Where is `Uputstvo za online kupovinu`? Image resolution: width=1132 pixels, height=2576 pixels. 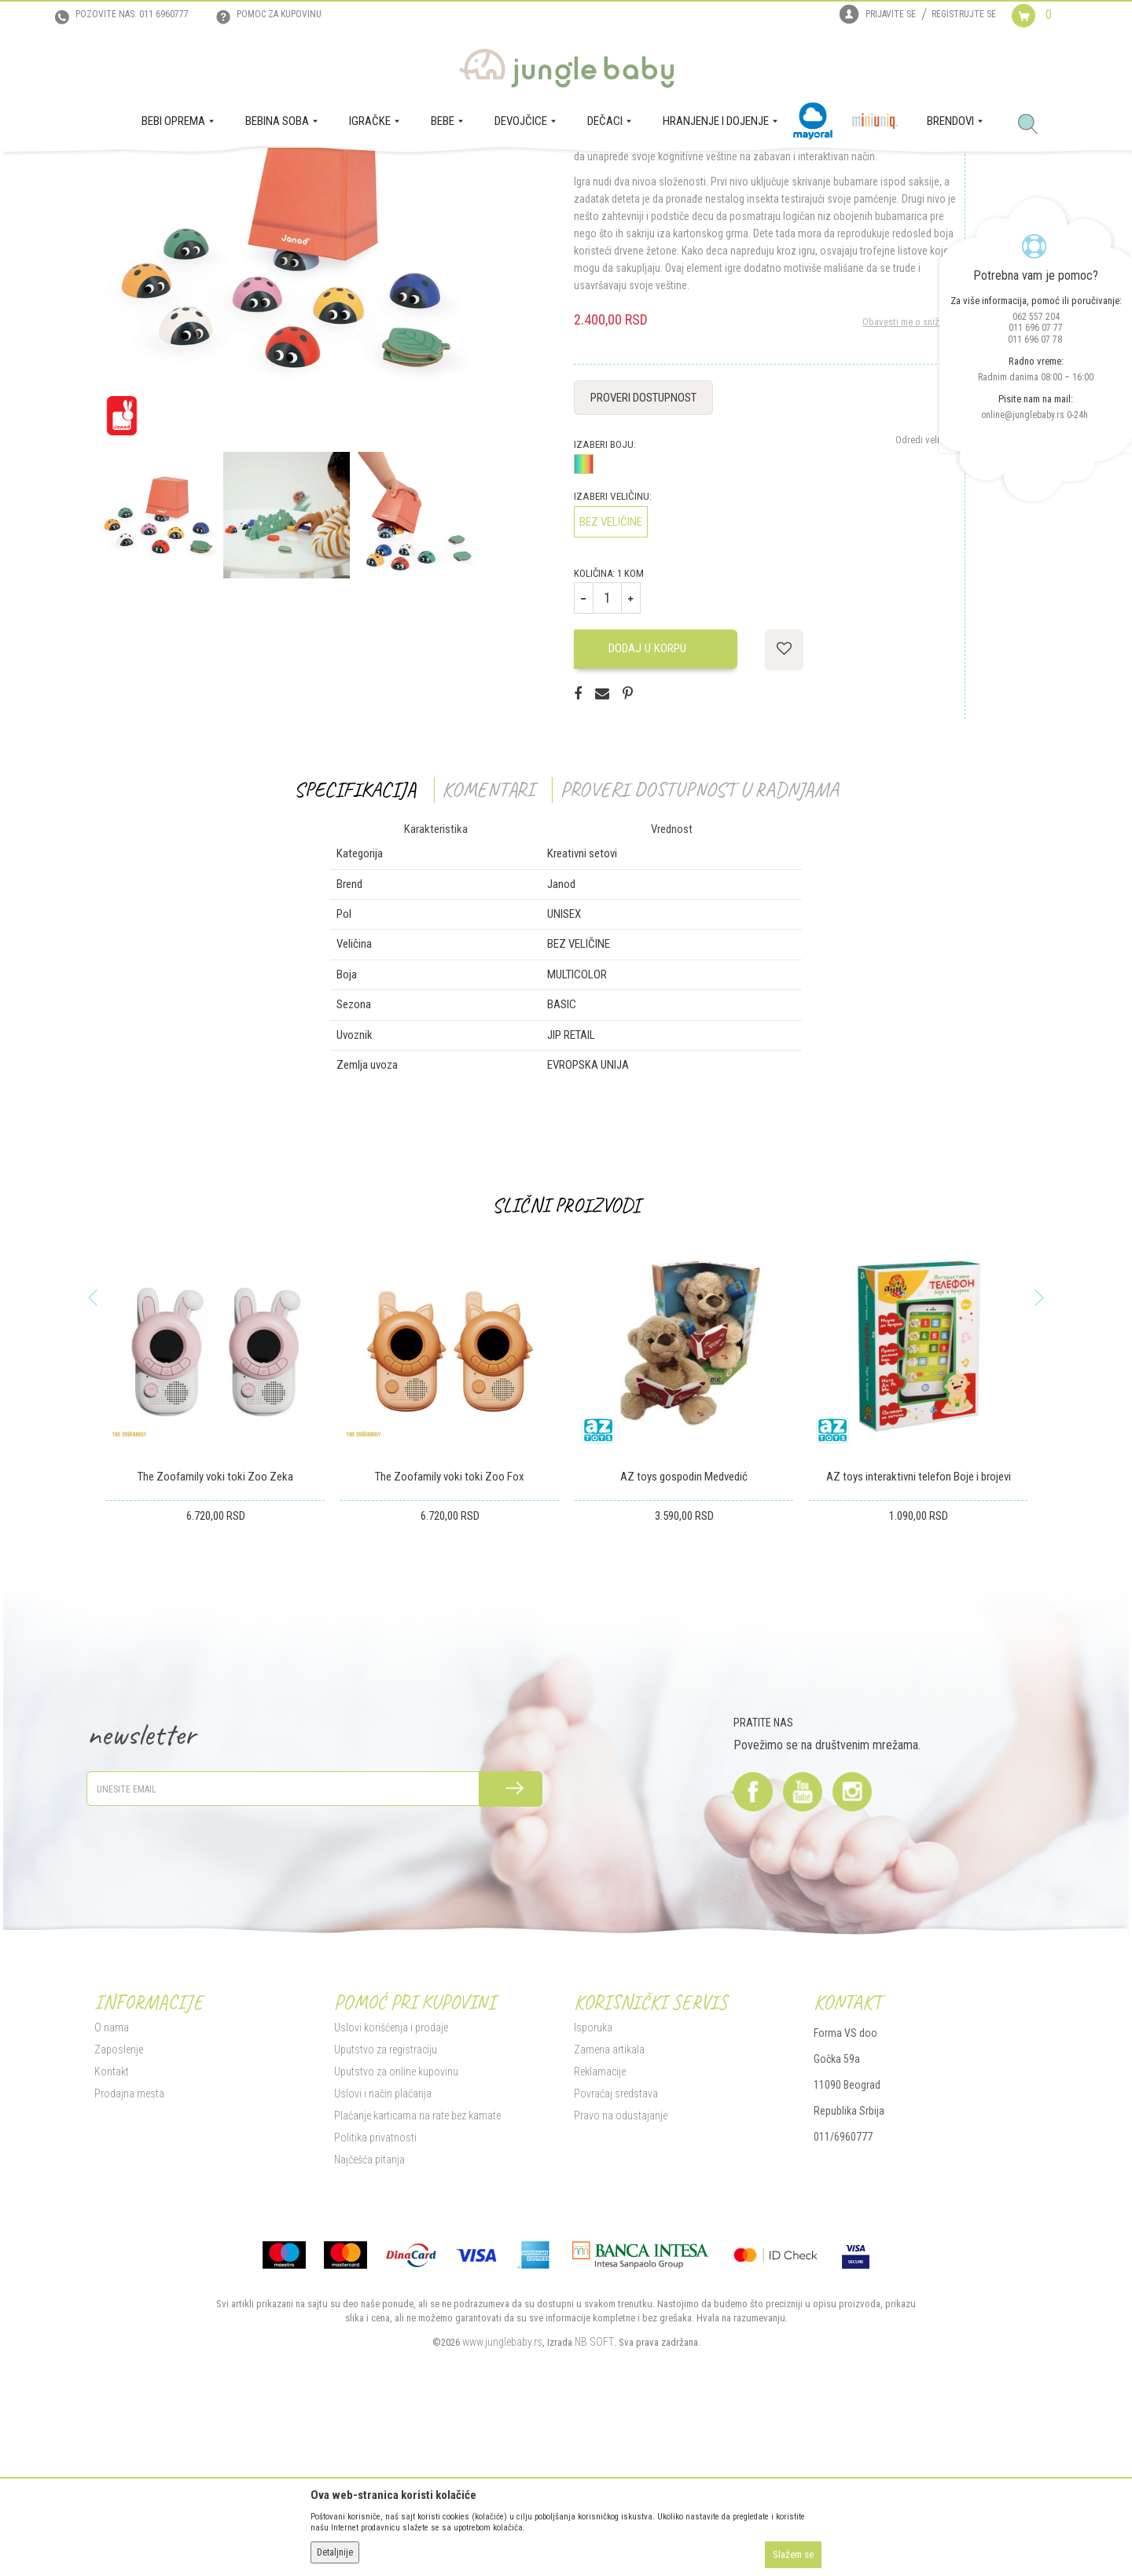 Uputstvo za online kupovinu is located at coordinates (396, 2229).